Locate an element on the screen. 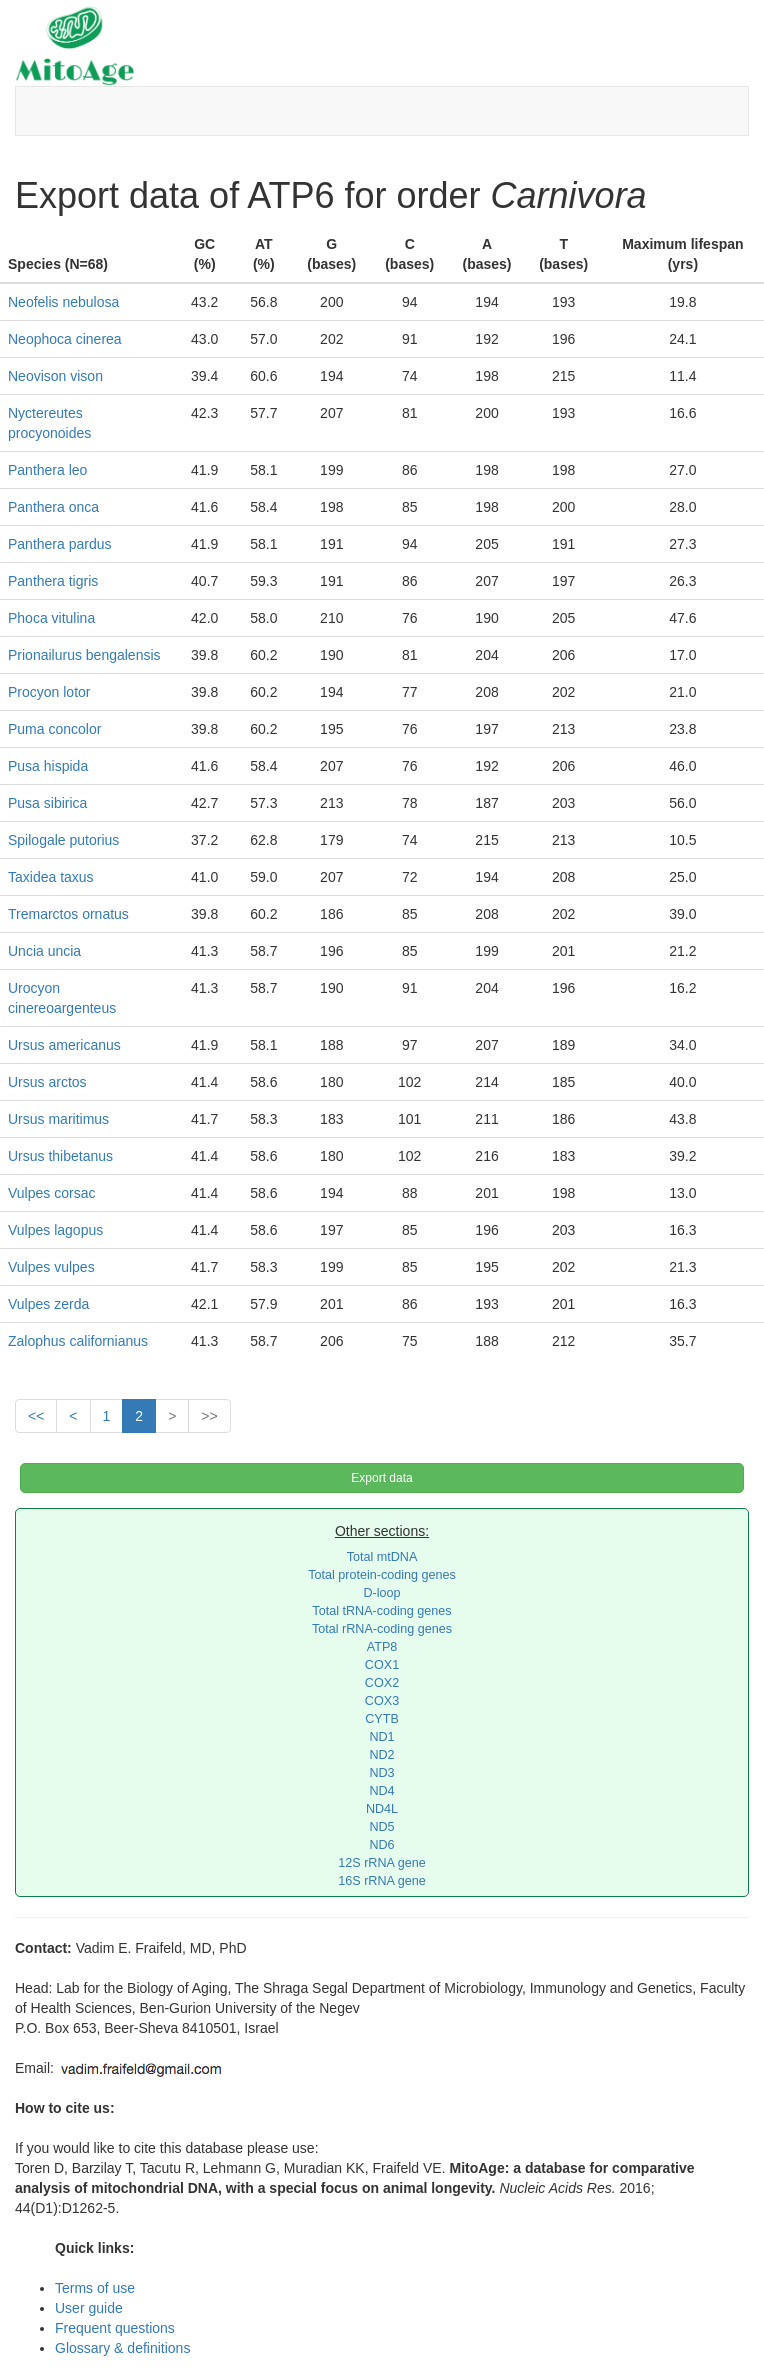 The image size is (764, 2368). Uncia uncia is located at coordinates (44, 951).